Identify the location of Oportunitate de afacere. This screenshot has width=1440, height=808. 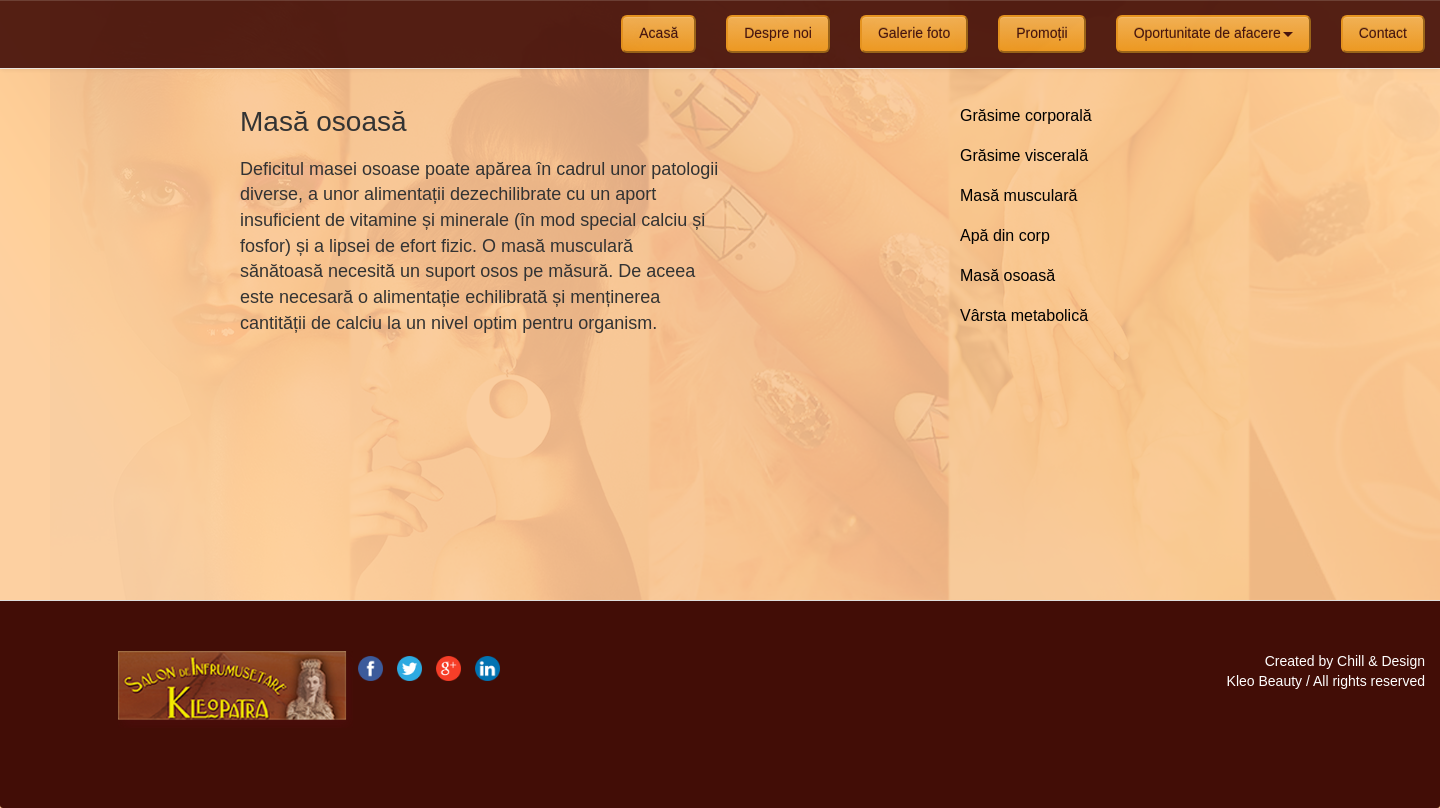
(1213, 33).